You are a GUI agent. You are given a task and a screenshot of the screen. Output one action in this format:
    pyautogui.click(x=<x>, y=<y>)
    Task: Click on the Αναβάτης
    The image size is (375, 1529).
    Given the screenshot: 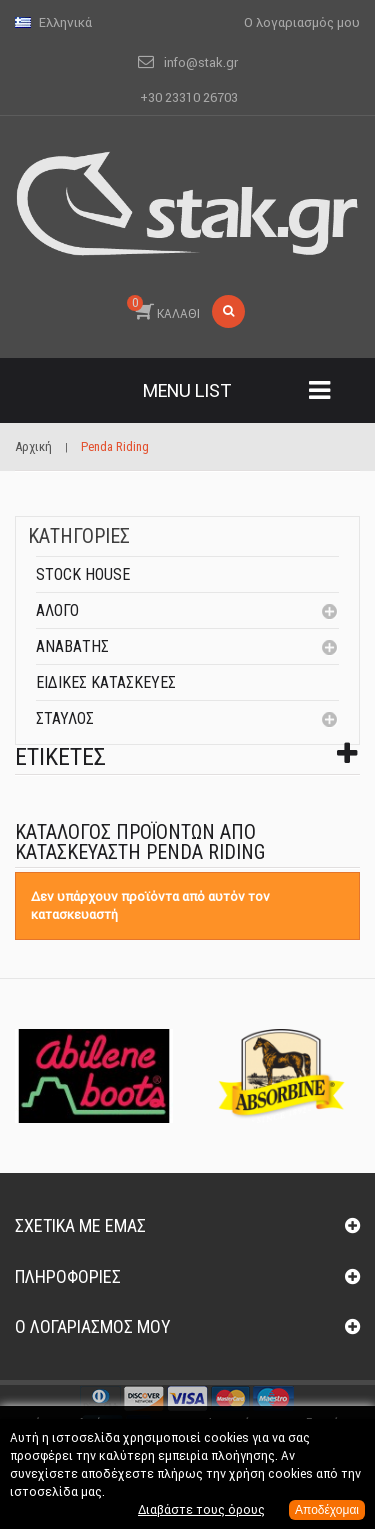 What is the action you would take?
    pyautogui.click(x=72, y=646)
    